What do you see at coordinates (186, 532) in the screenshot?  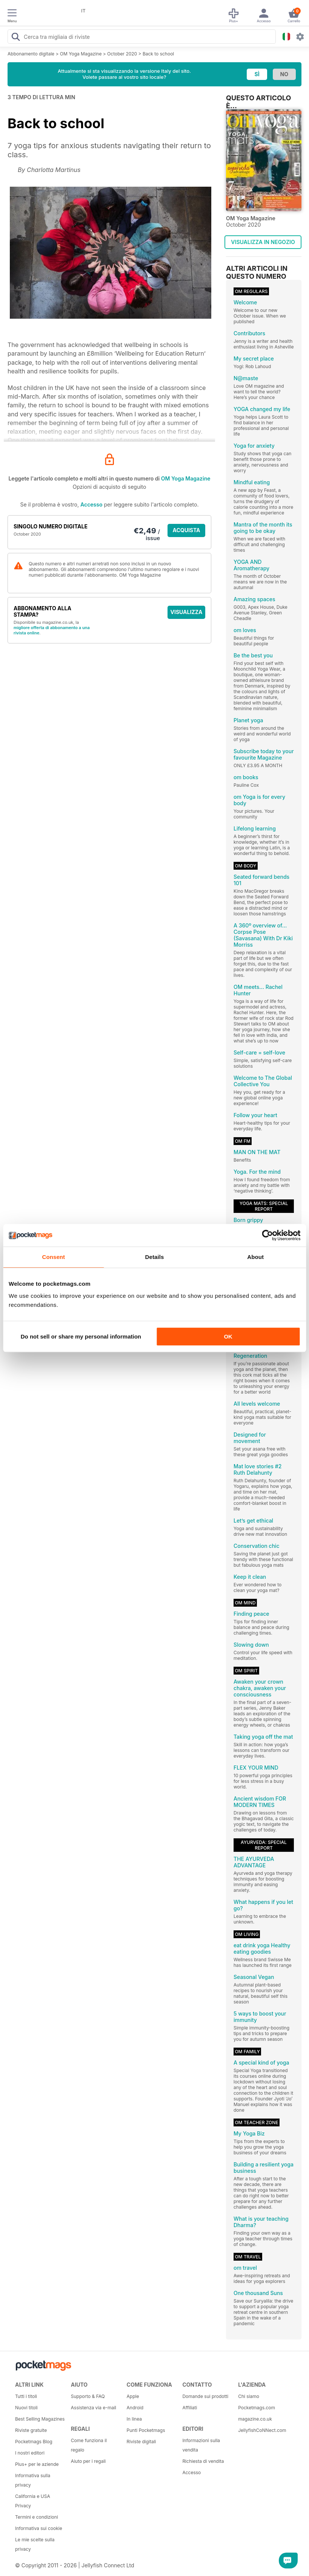 I see `ACQUISTA ORA` at bounding box center [186, 532].